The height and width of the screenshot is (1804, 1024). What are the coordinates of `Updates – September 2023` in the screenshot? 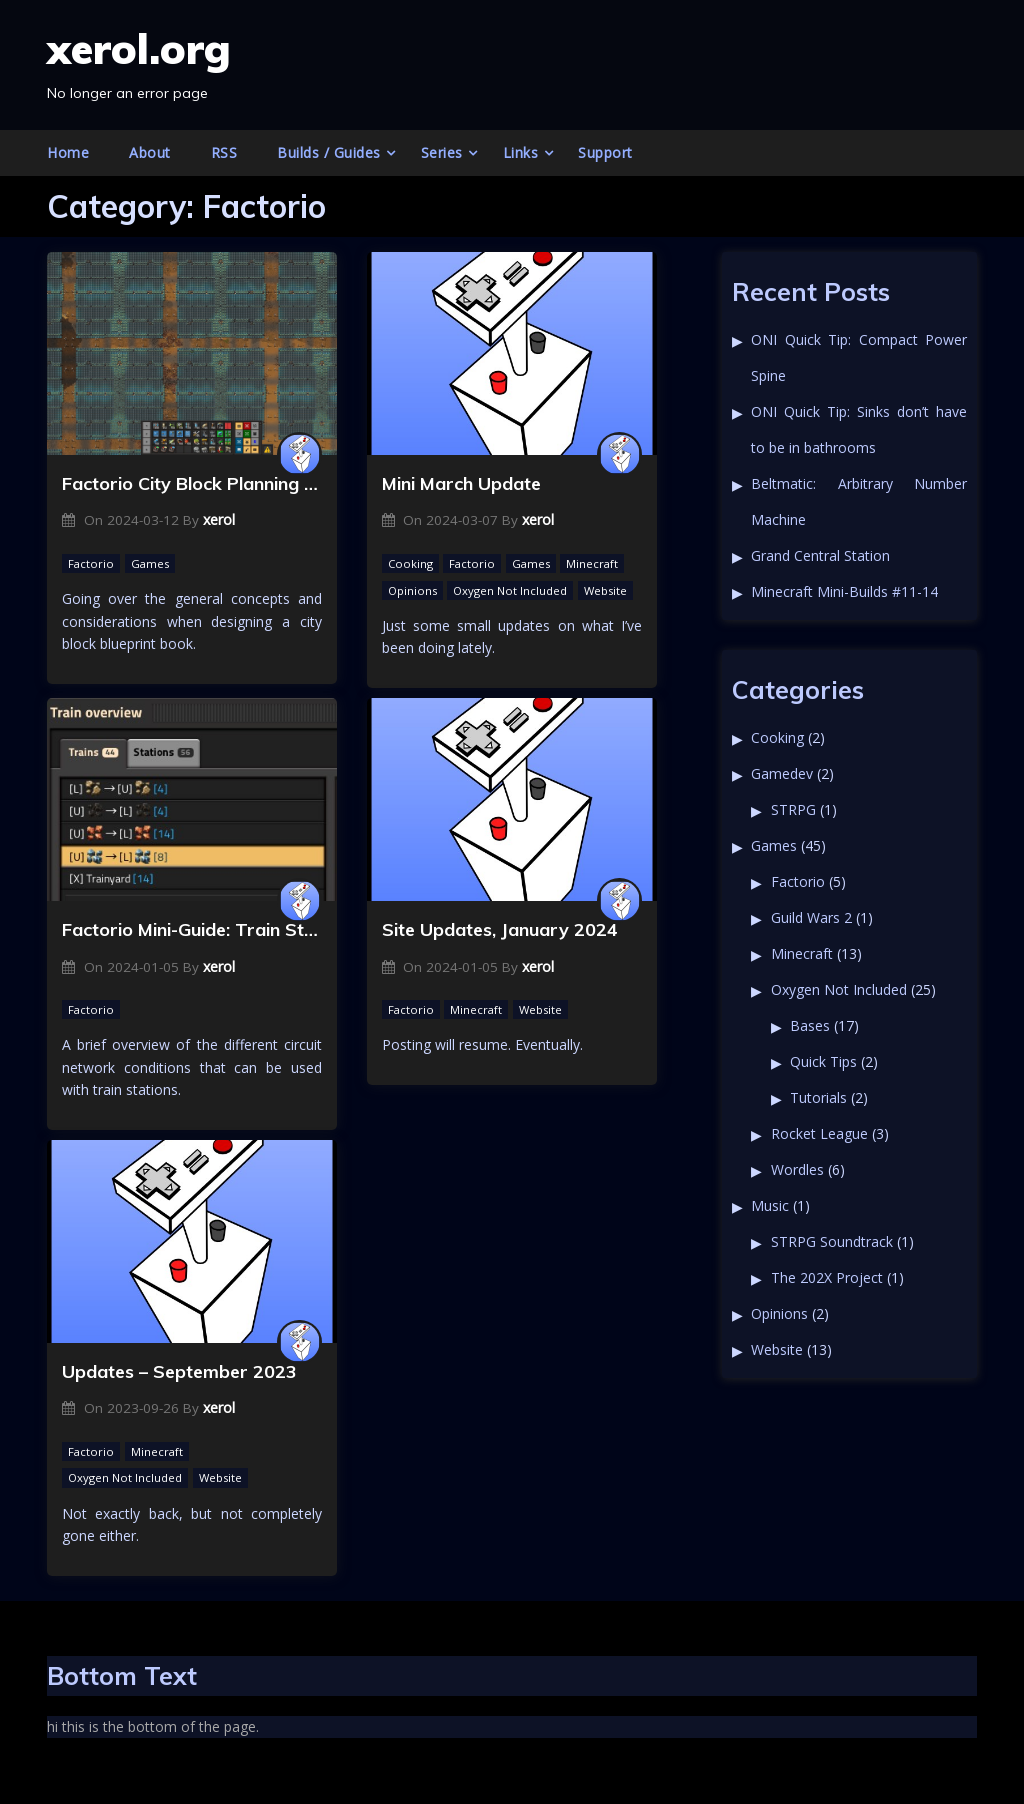 It's located at (179, 1371).